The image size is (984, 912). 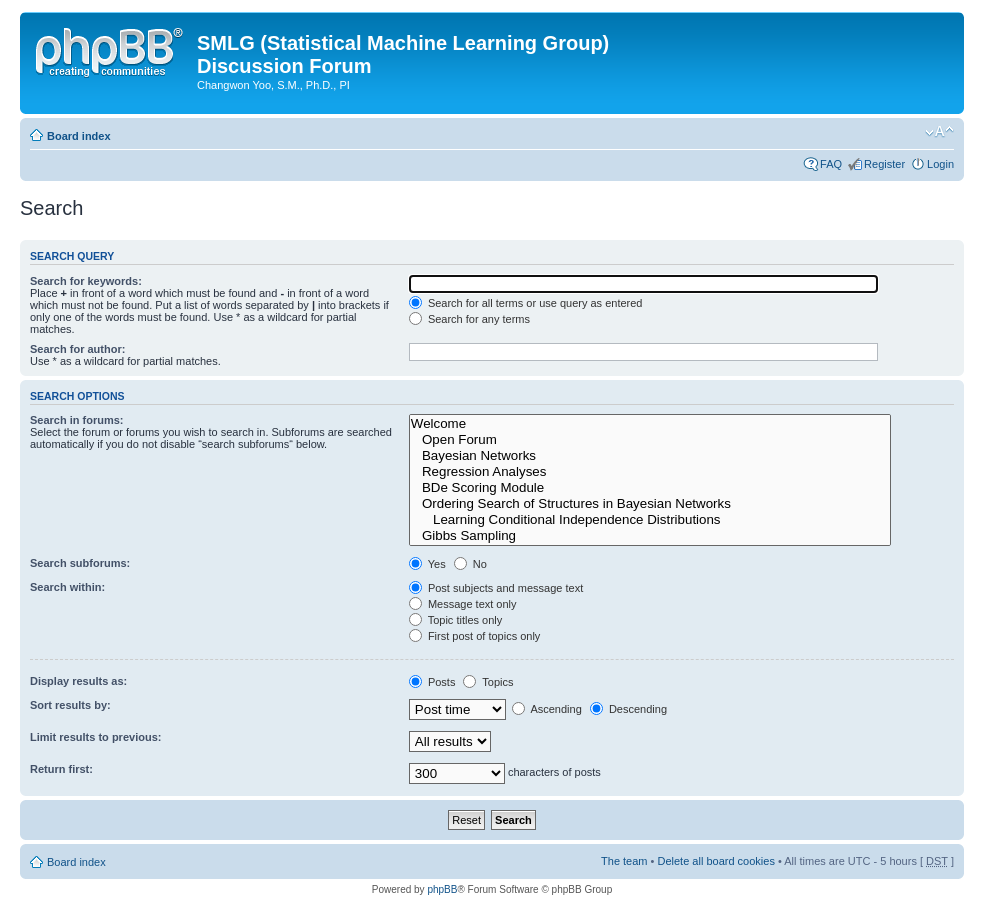 I want to click on Regression Analyses, so click(x=650, y=472).